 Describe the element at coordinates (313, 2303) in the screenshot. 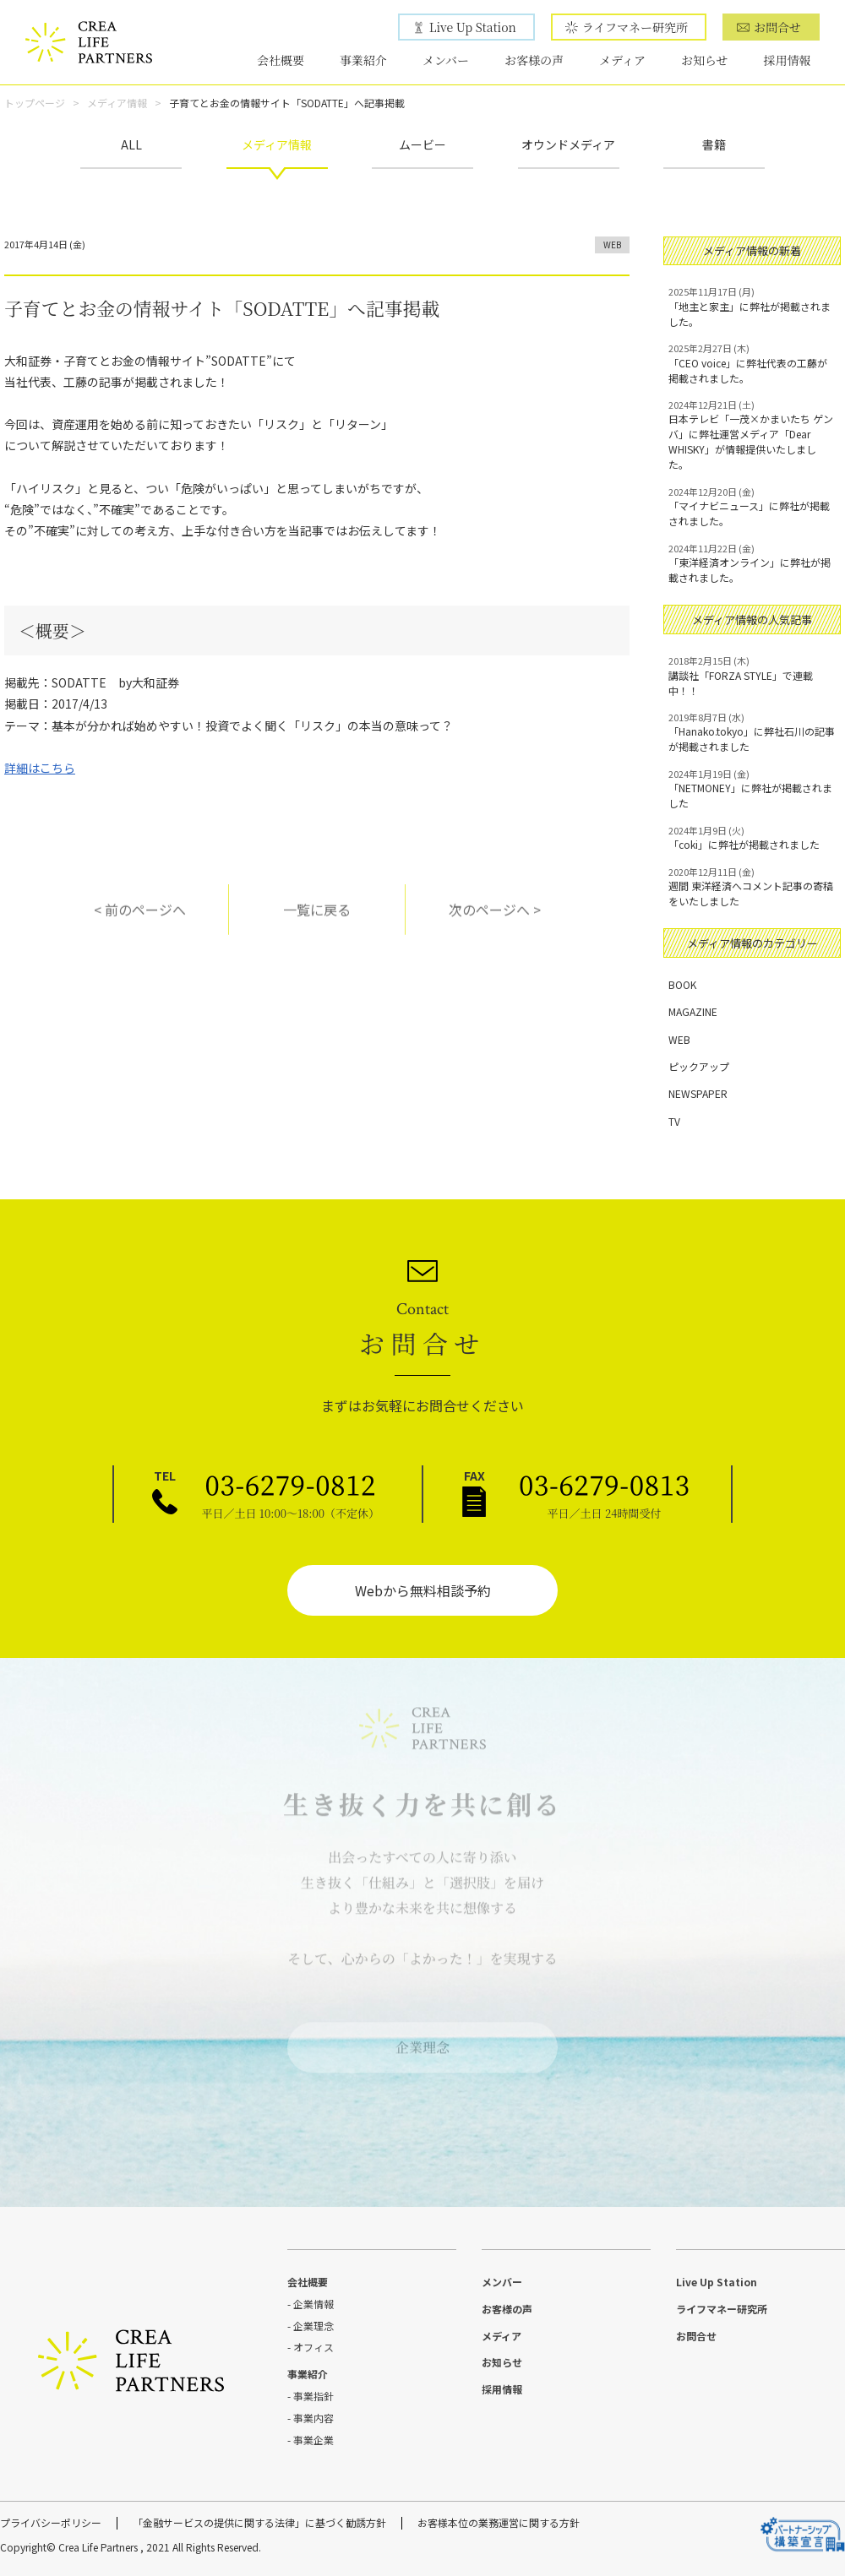

I see `企業情報` at that location.